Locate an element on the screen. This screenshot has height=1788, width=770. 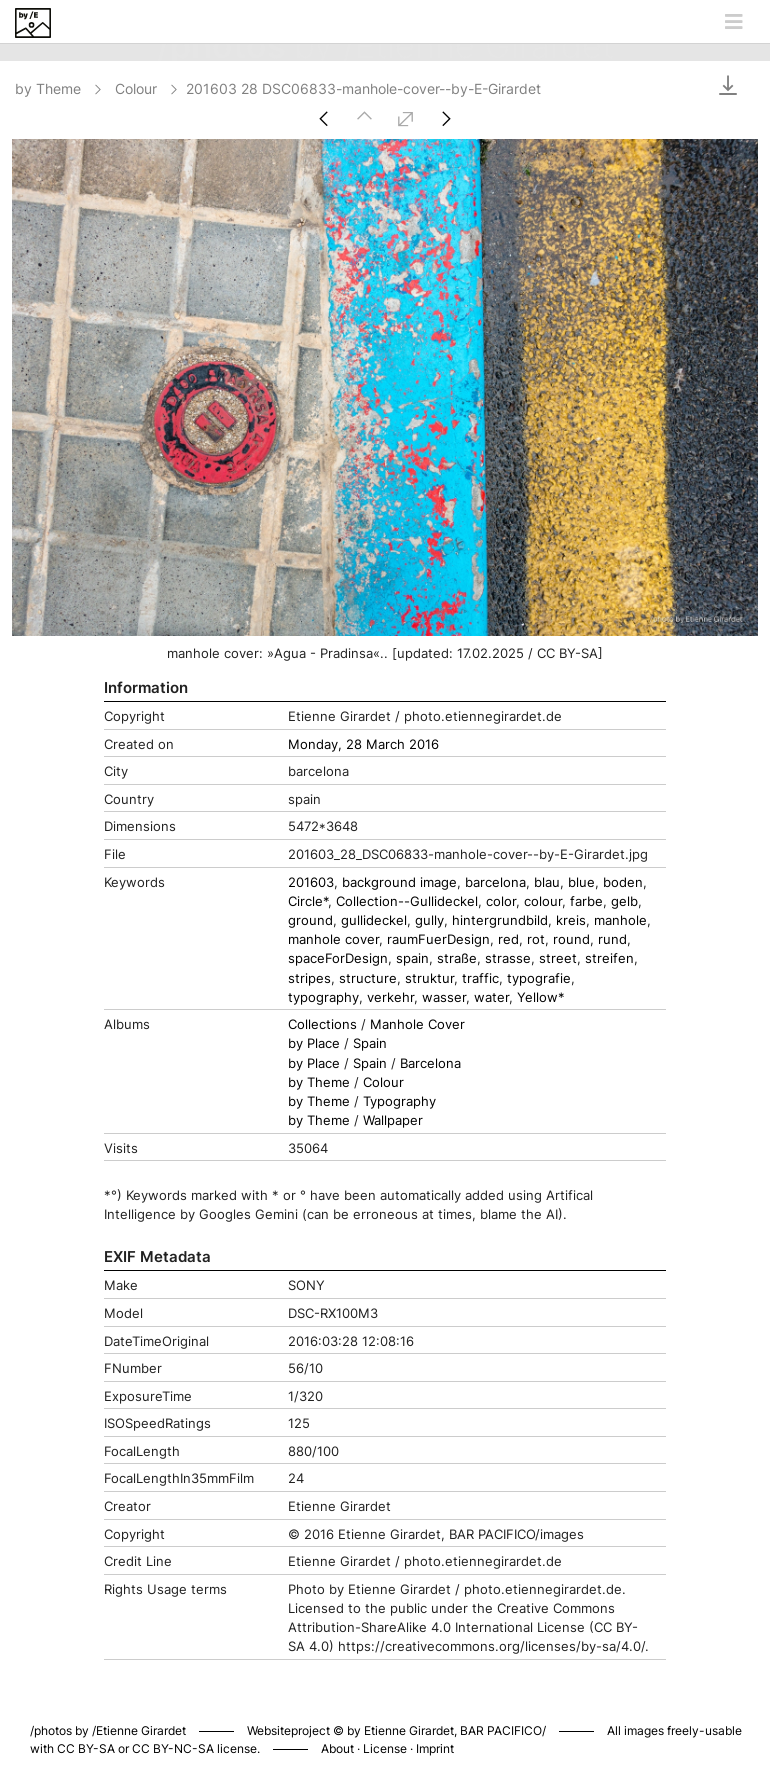
Manhole Cover is located at coordinates (417, 1024).